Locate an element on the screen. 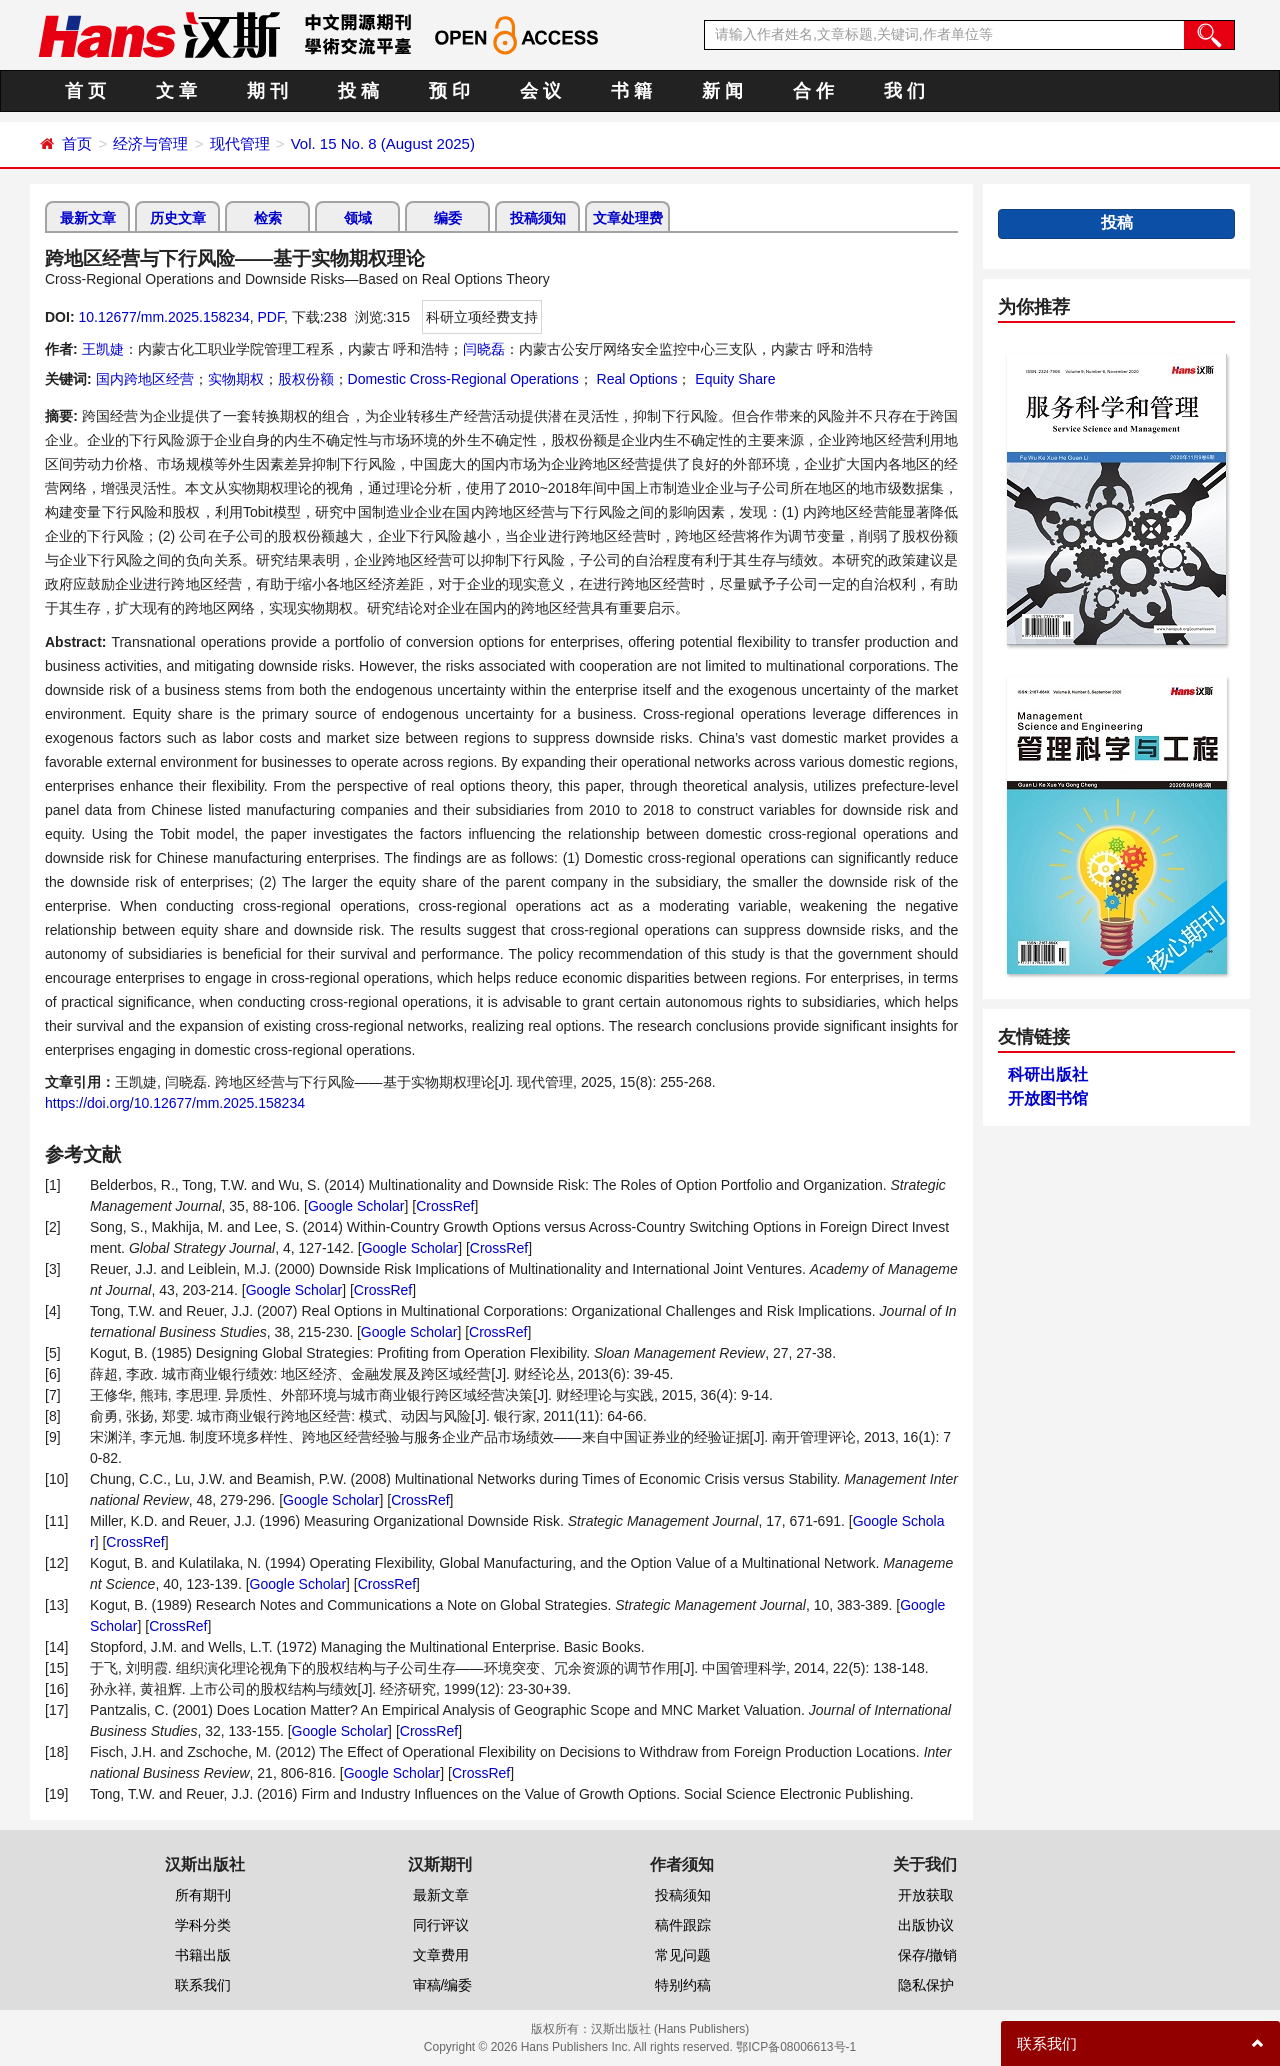 This screenshot has height=2066, width=1280. 会 议 is located at coordinates (540, 91).